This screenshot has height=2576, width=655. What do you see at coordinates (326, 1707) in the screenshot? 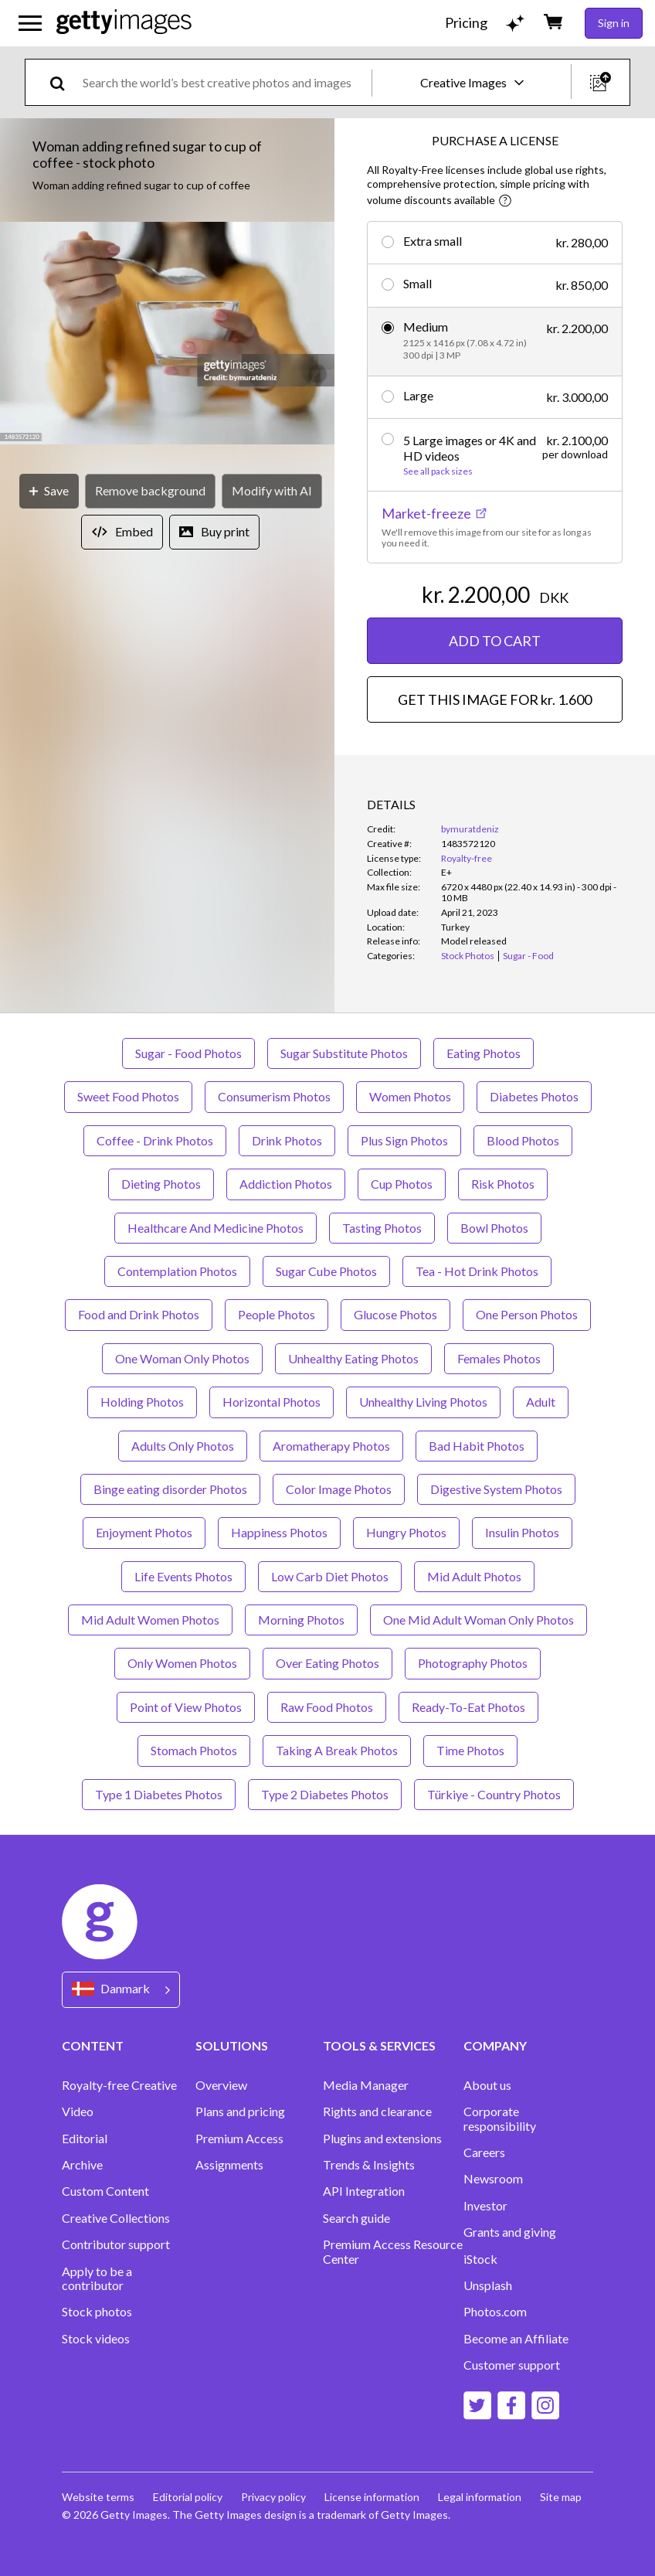
I see `Raw Food Photos` at bounding box center [326, 1707].